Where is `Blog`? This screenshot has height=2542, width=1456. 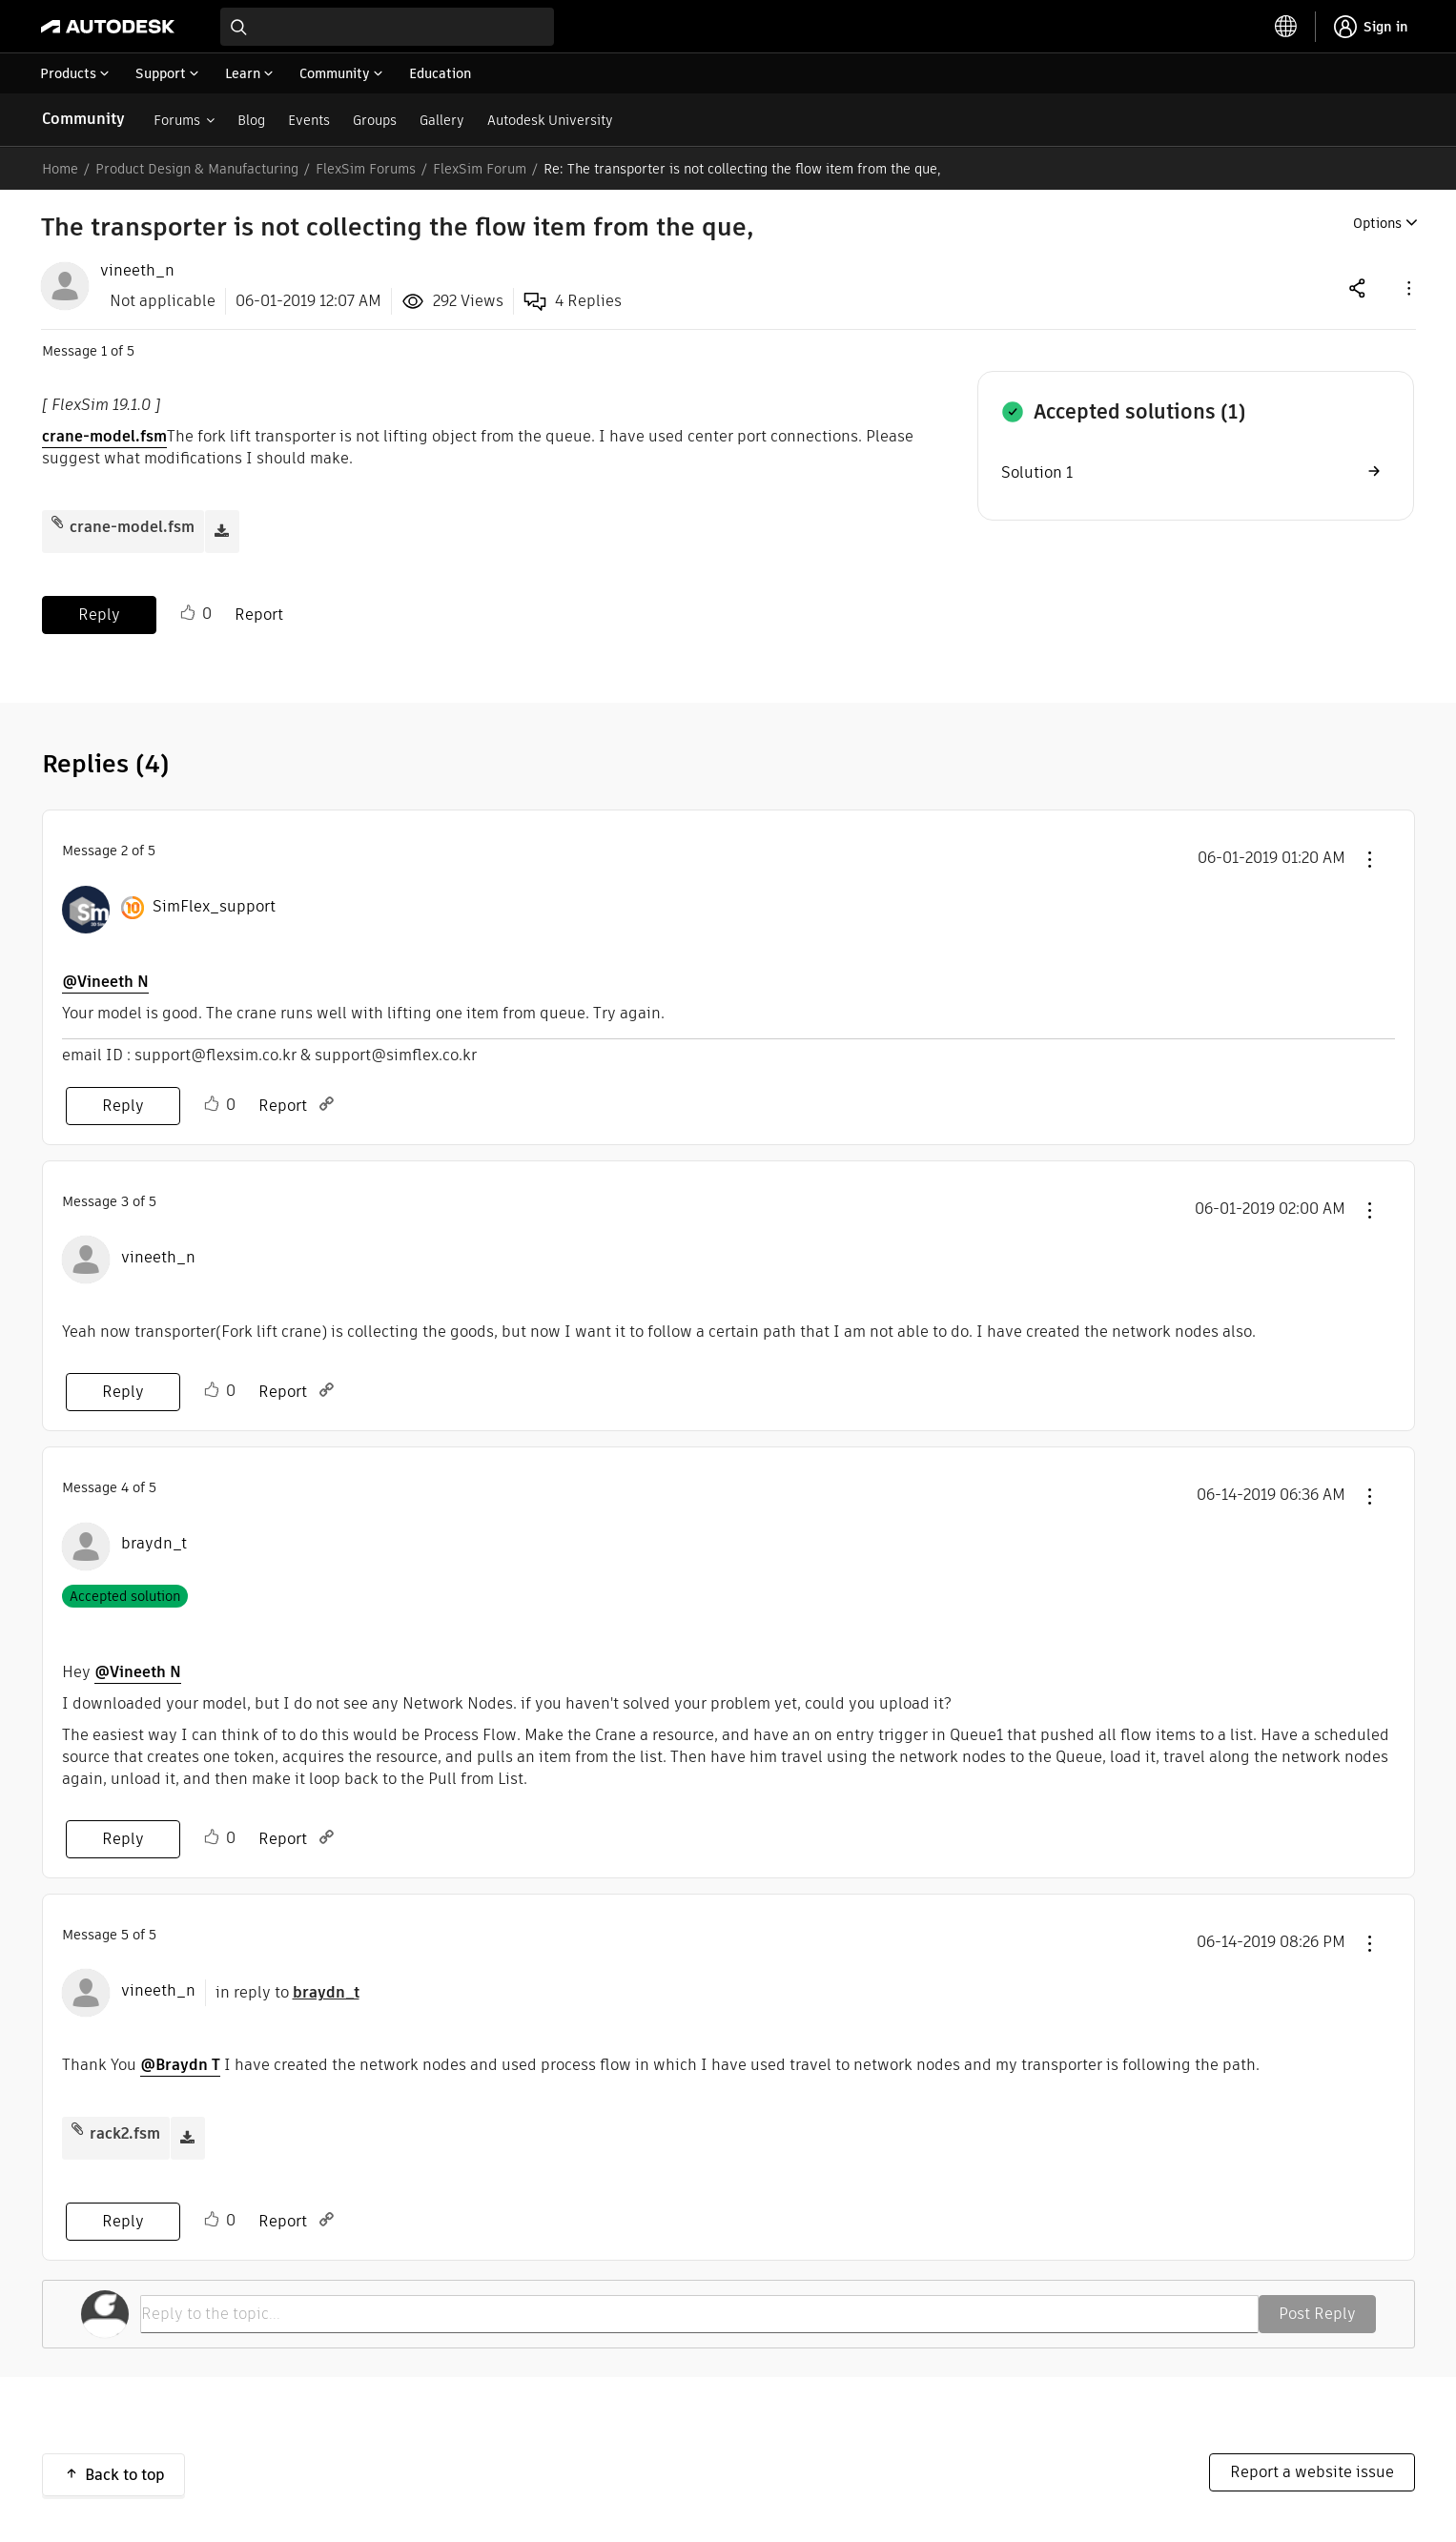
Blog is located at coordinates (251, 120).